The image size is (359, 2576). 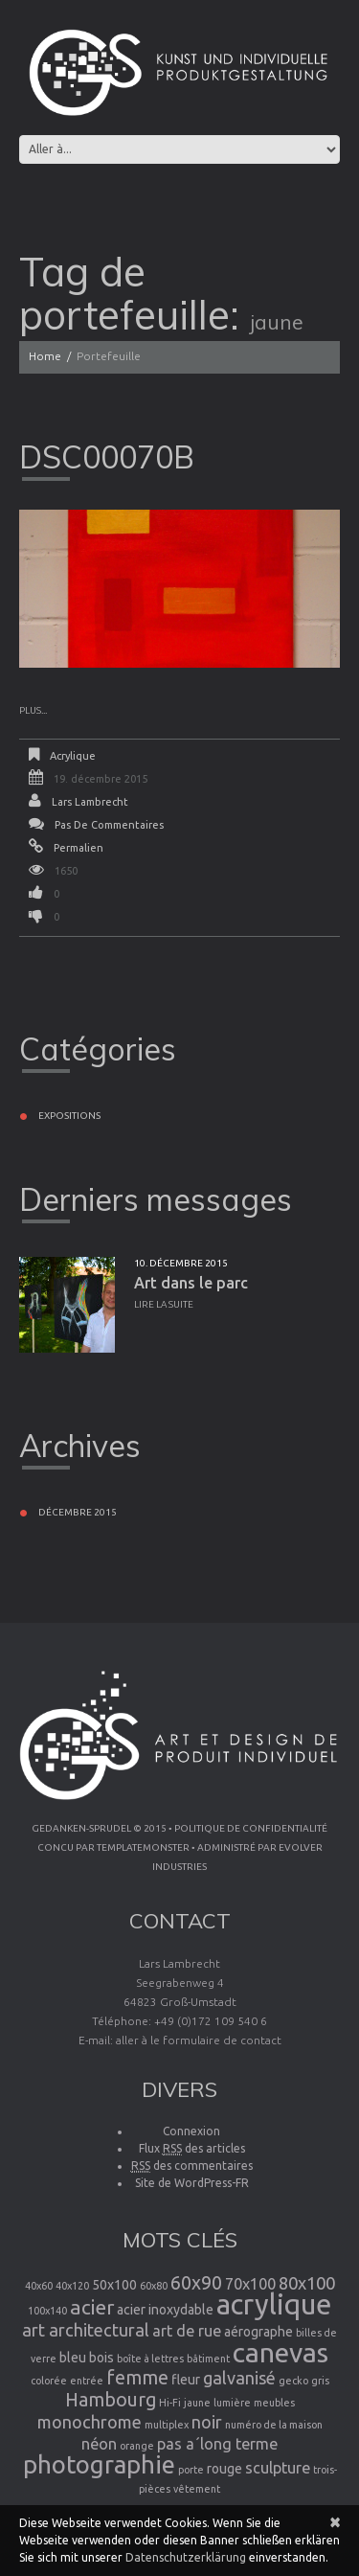 What do you see at coordinates (45, 356) in the screenshot?
I see `Home` at bounding box center [45, 356].